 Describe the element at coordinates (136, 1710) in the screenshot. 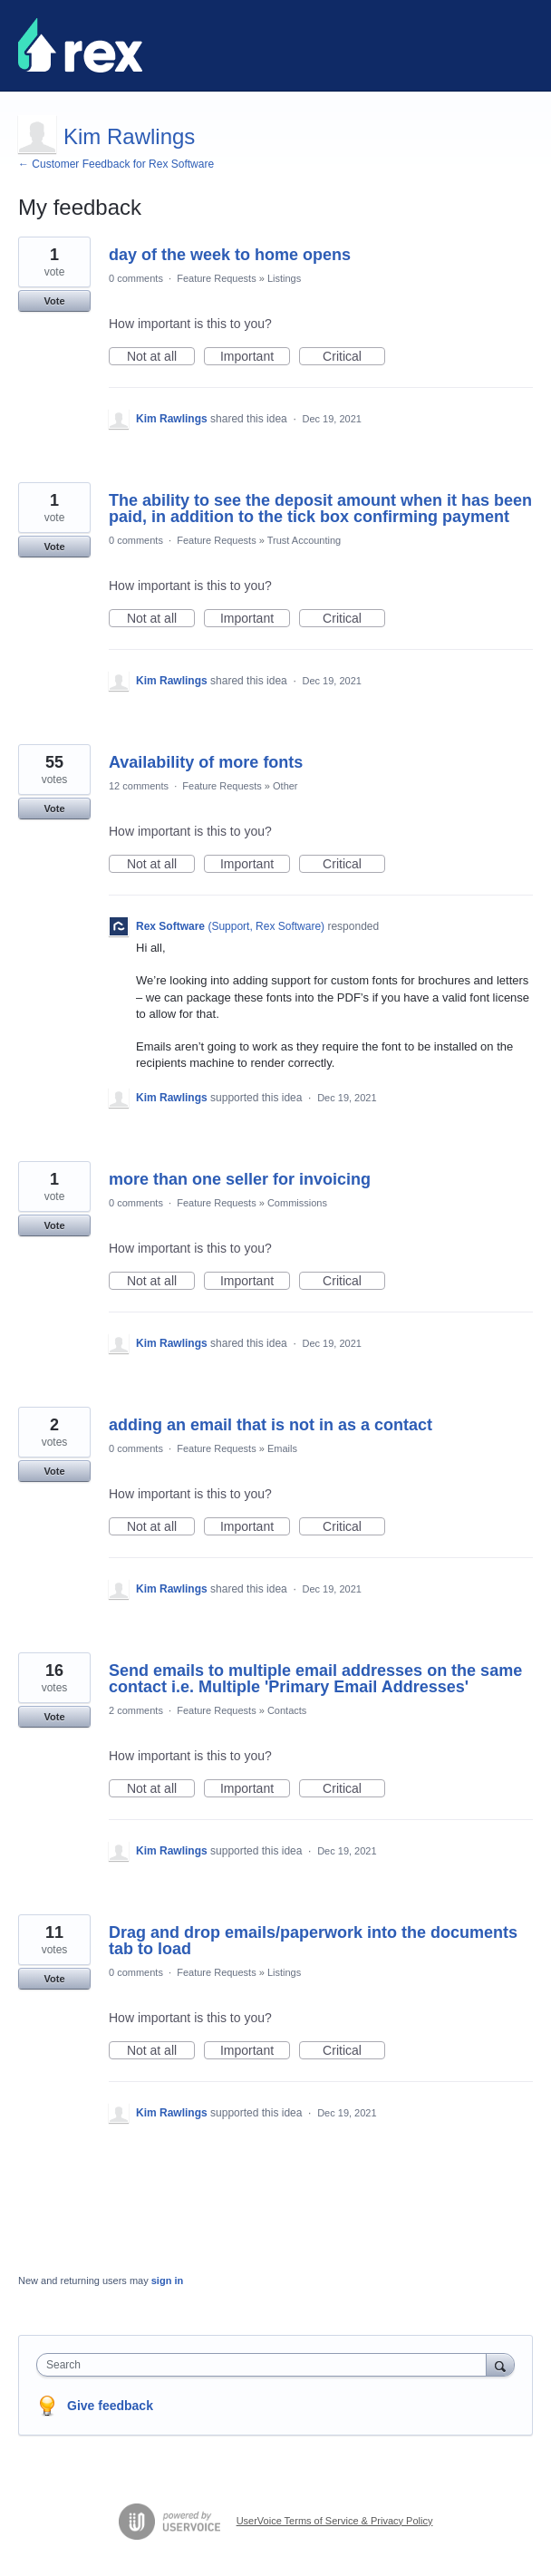

I see `2 comments` at that location.